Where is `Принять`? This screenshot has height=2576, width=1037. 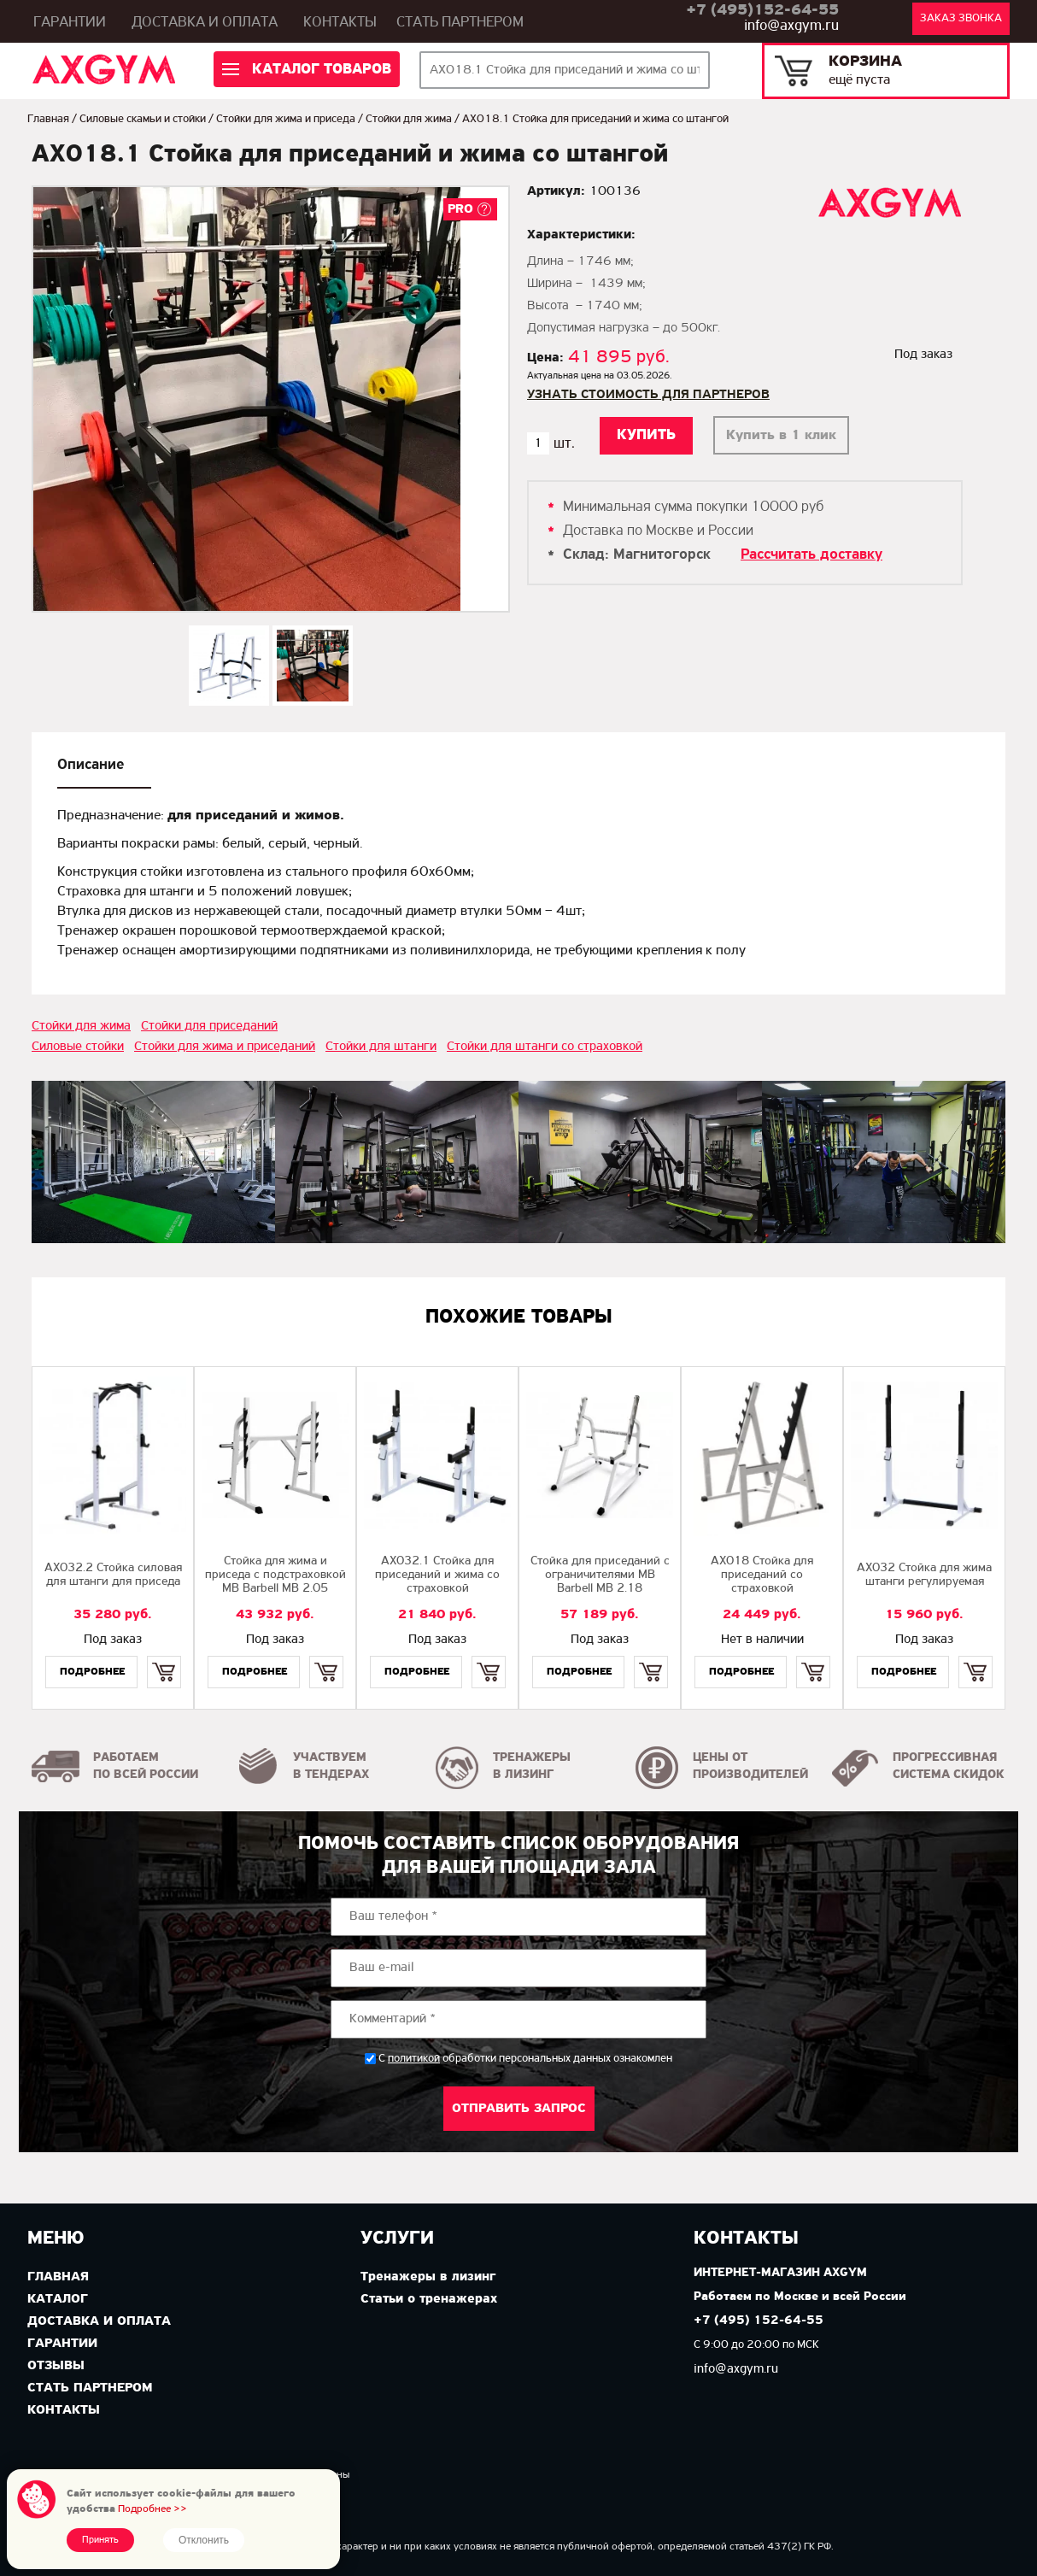
Принять is located at coordinates (100, 2540).